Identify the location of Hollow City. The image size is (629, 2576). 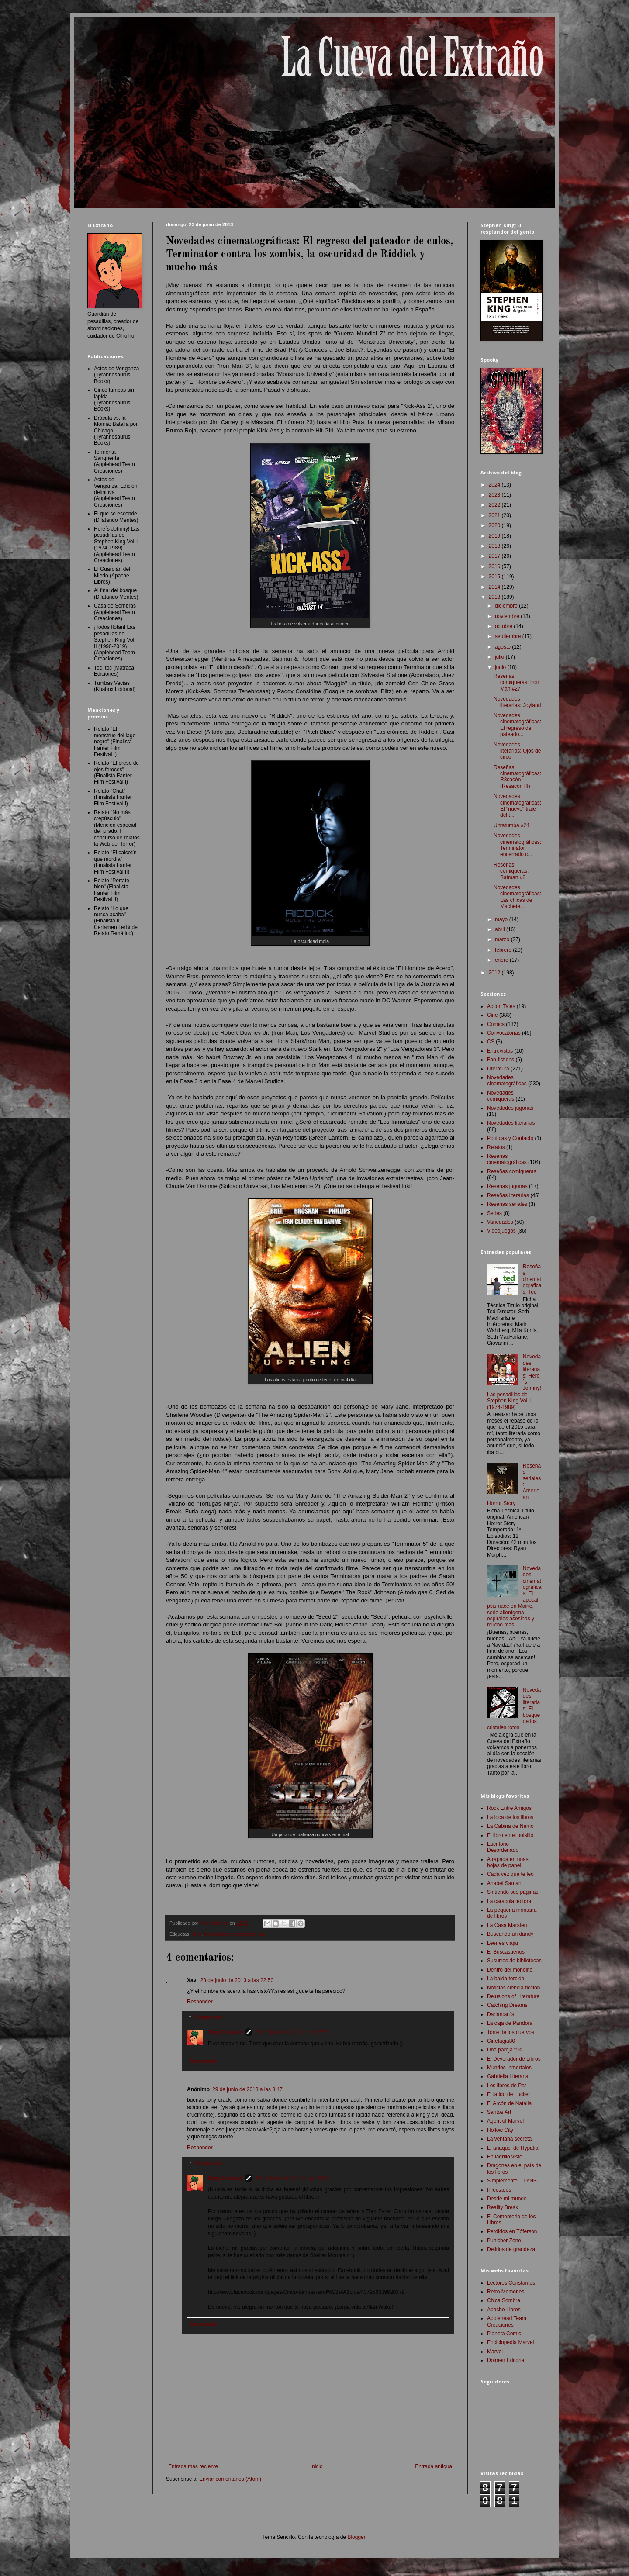
(500, 2130).